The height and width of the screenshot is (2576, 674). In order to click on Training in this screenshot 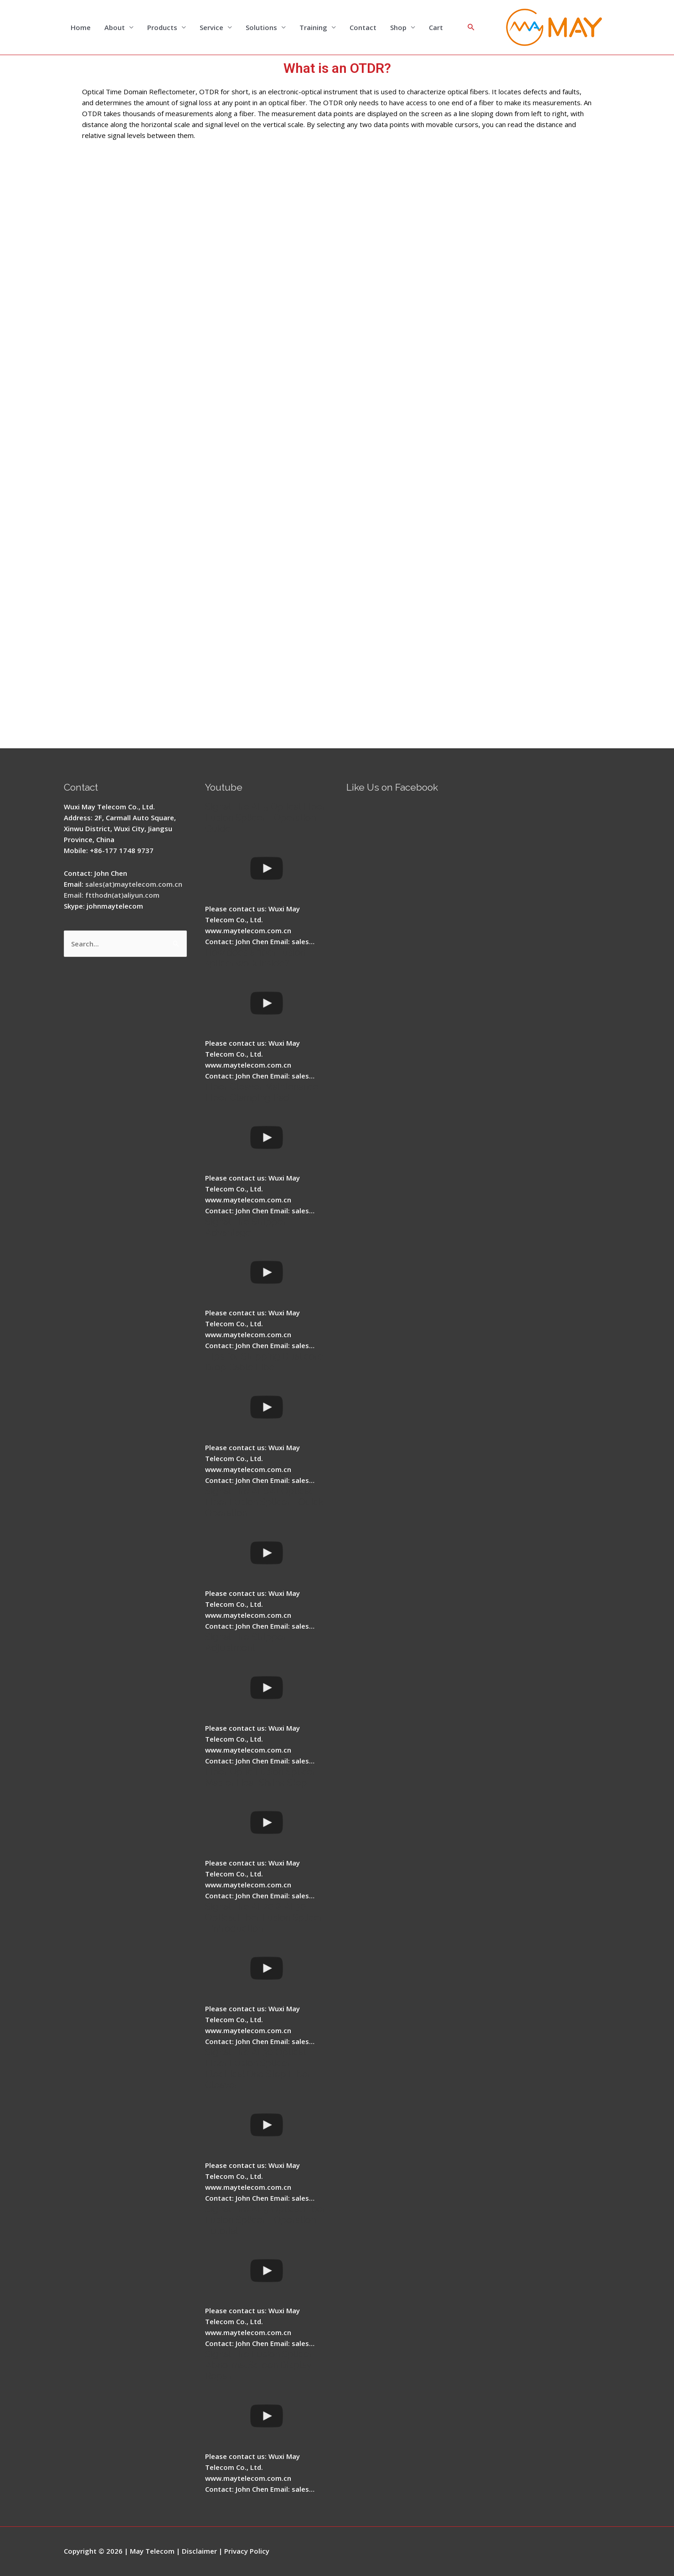, I will do `click(313, 27)`.